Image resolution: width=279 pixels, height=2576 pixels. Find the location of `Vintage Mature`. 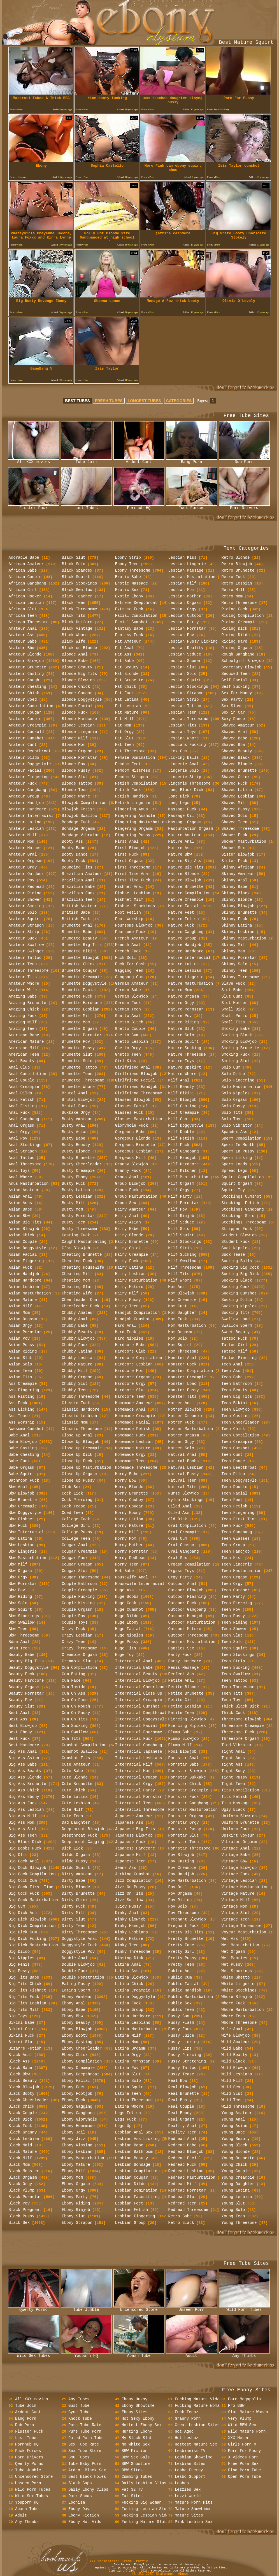

Vintage Mature is located at coordinates (238, 1893).